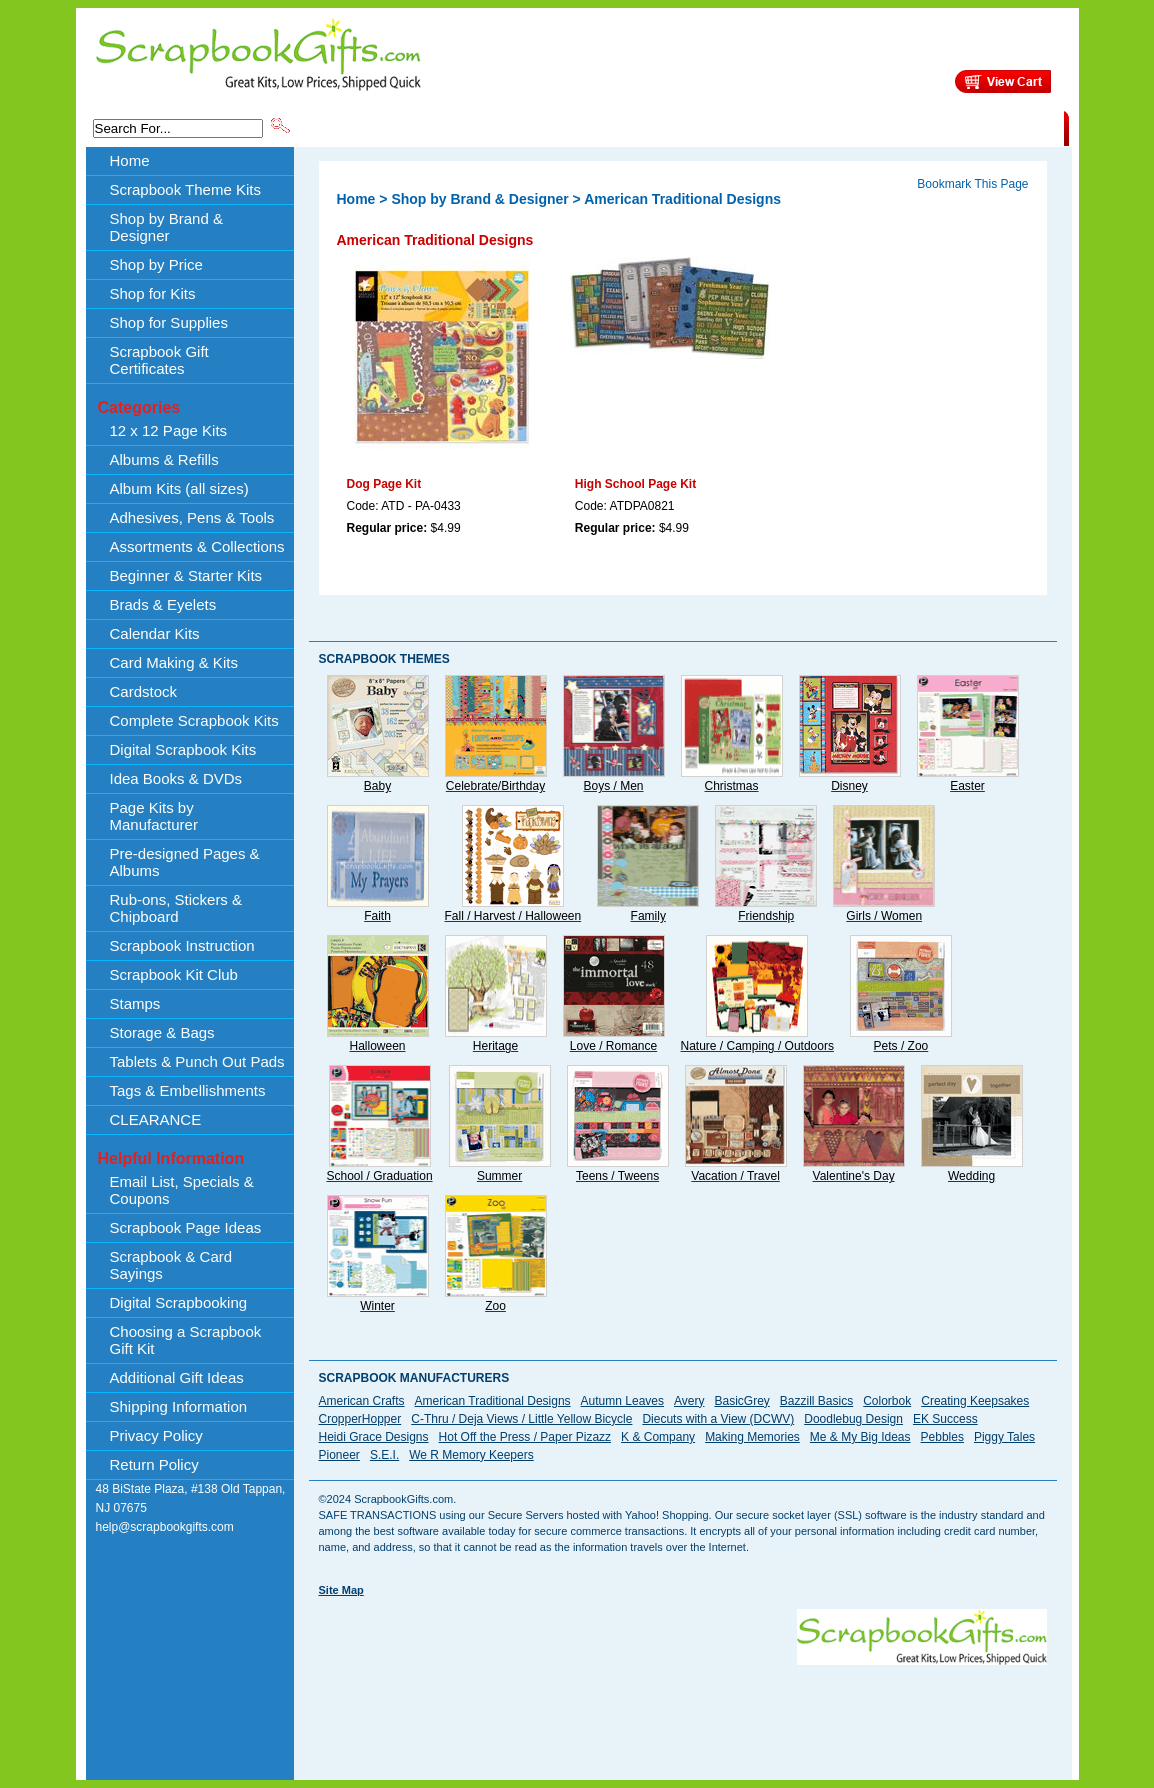  What do you see at coordinates (176, 778) in the screenshot?
I see `Idea Books & DVDs` at bounding box center [176, 778].